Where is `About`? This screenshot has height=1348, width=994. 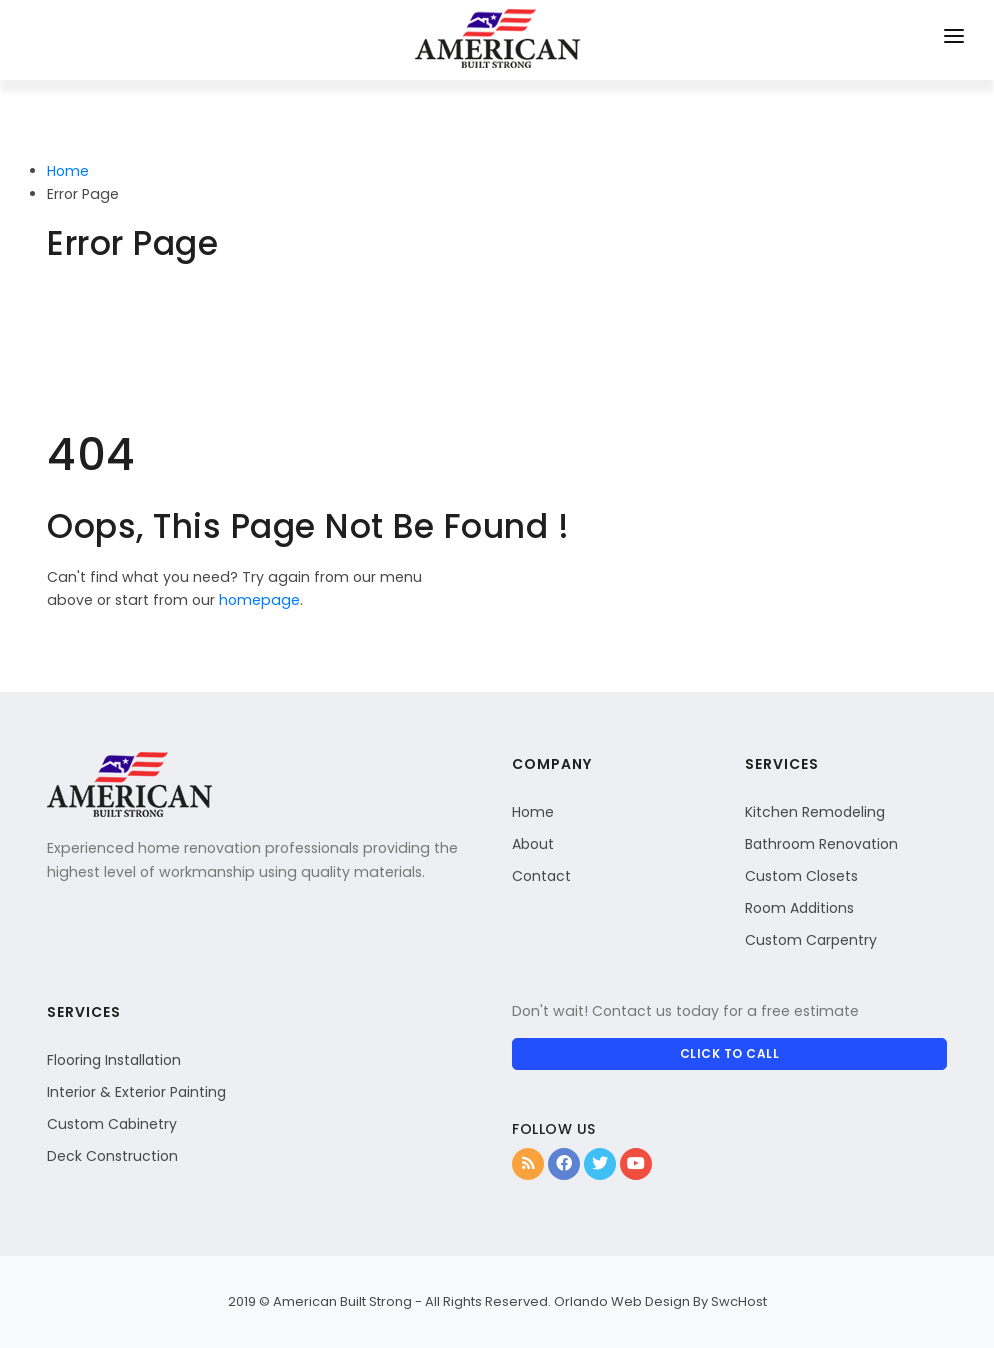 About is located at coordinates (533, 844).